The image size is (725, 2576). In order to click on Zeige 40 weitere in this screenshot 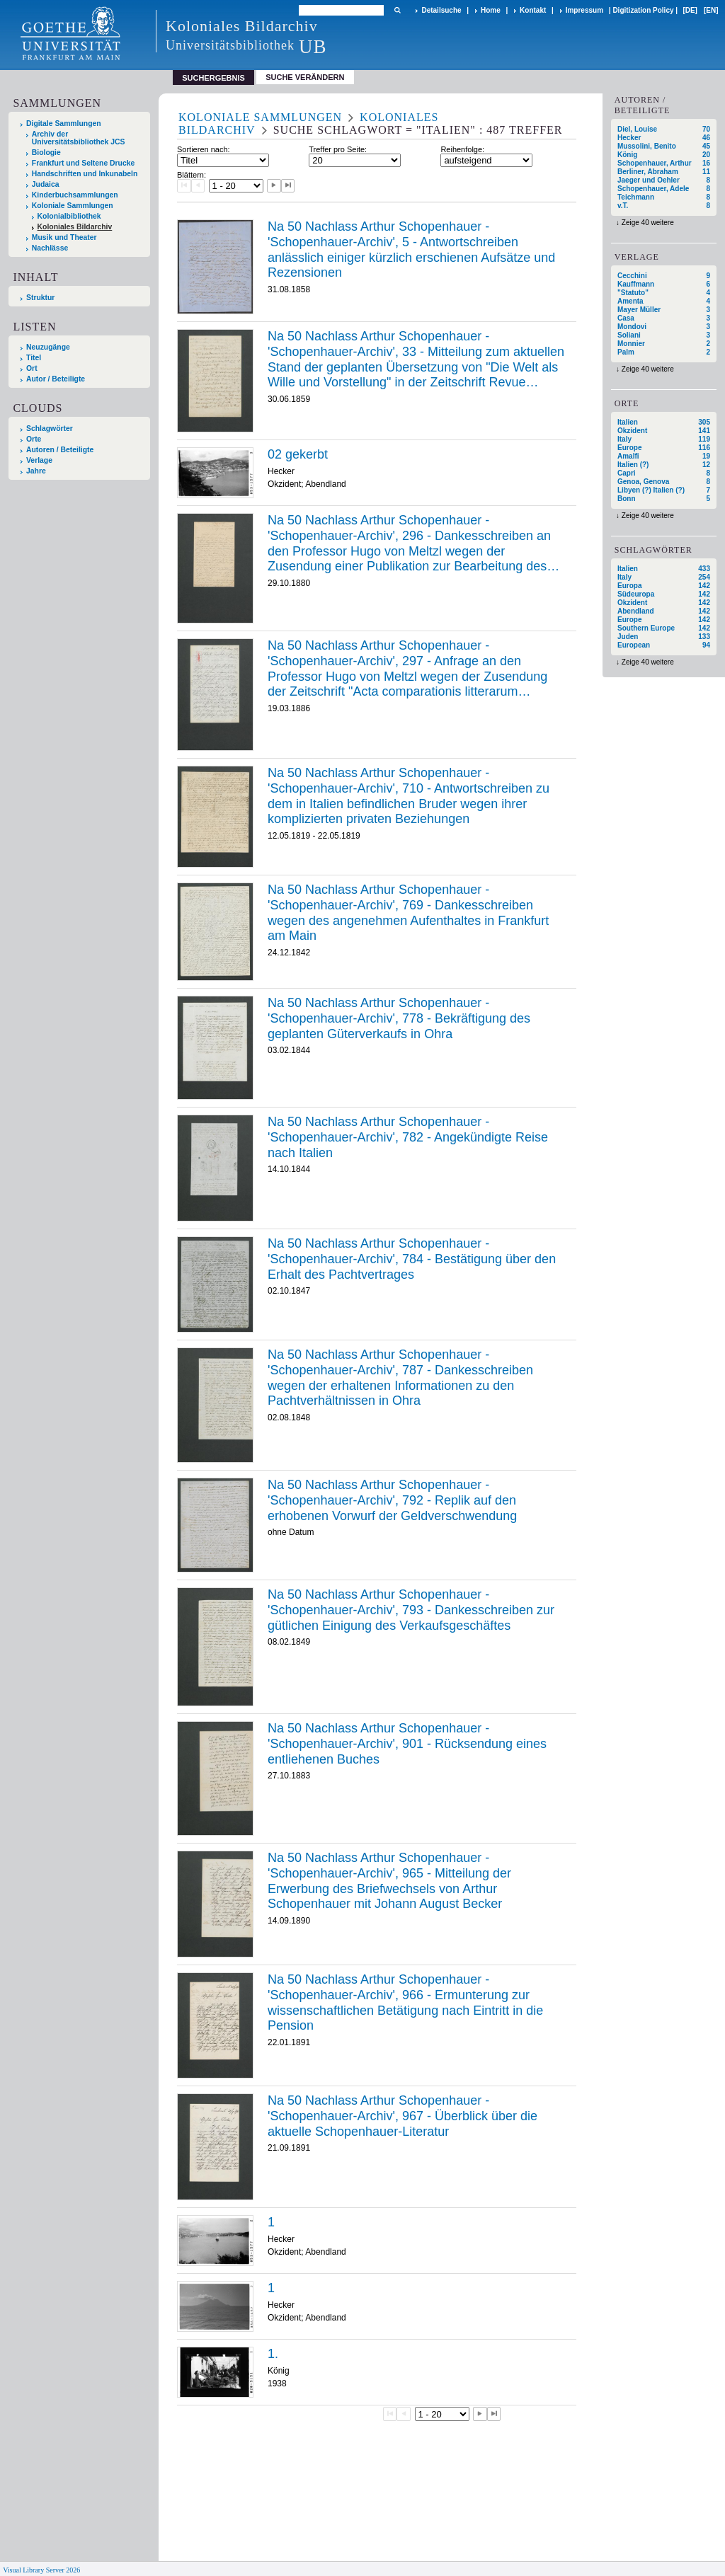, I will do `click(648, 222)`.